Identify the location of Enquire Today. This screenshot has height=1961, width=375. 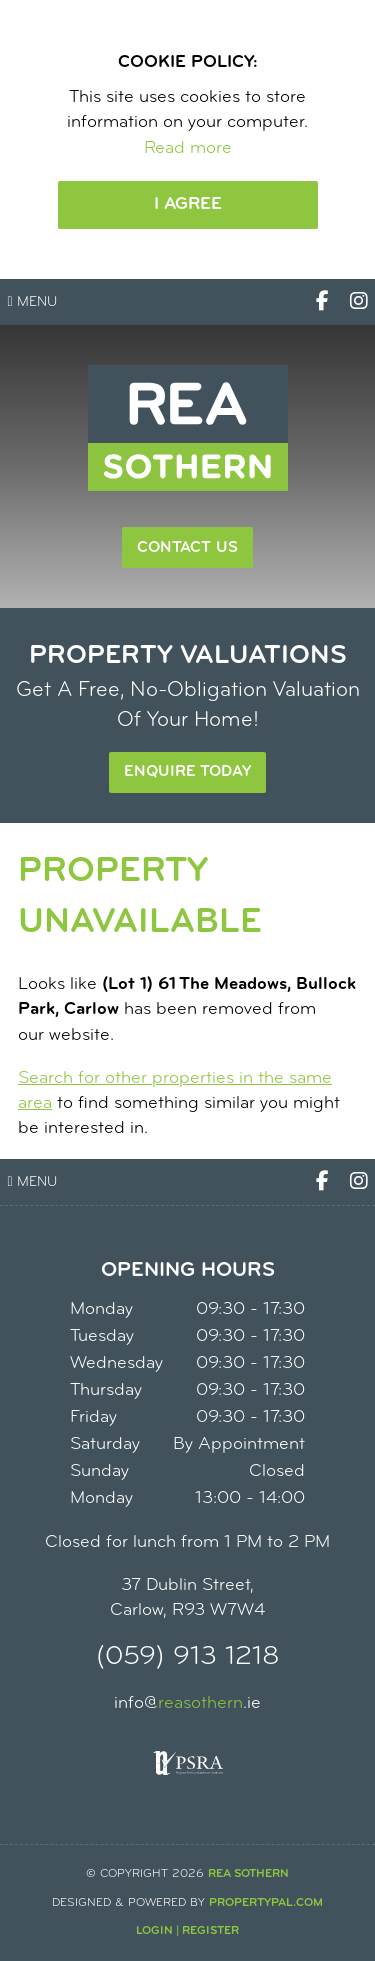
(187, 772).